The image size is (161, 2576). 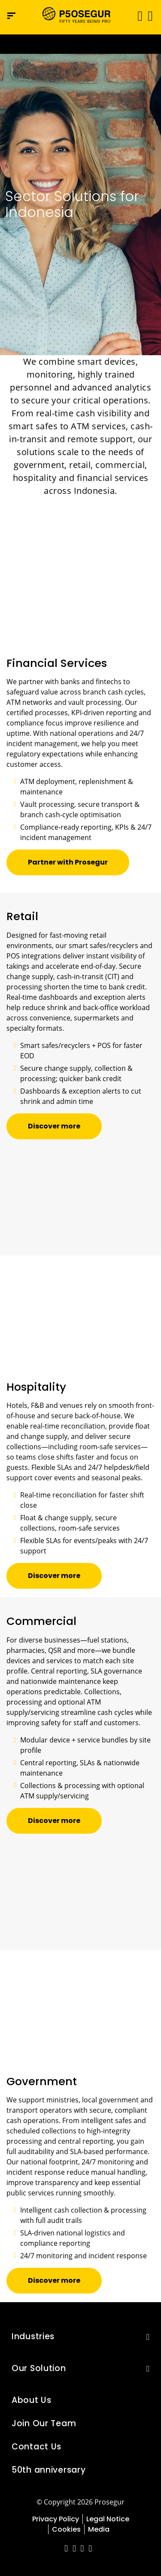 I want to click on Privacy Policy, so click(x=55, y=2519).